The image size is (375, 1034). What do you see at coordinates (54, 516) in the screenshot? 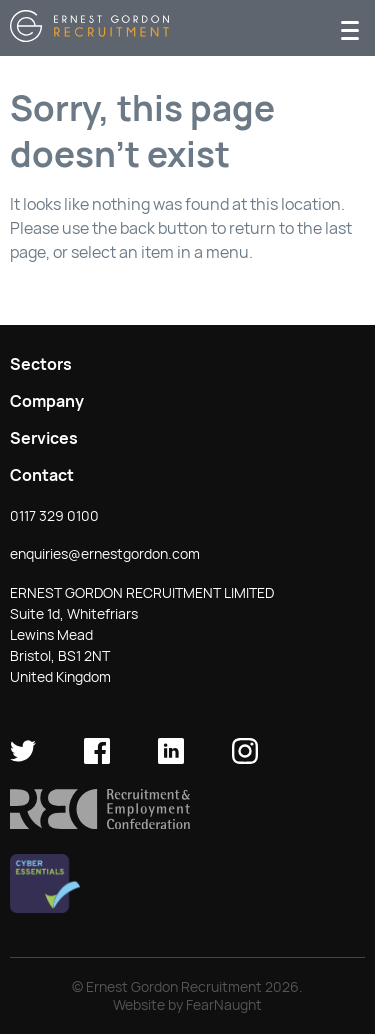
I see `0117 329 0100 [button]` at bounding box center [54, 516].